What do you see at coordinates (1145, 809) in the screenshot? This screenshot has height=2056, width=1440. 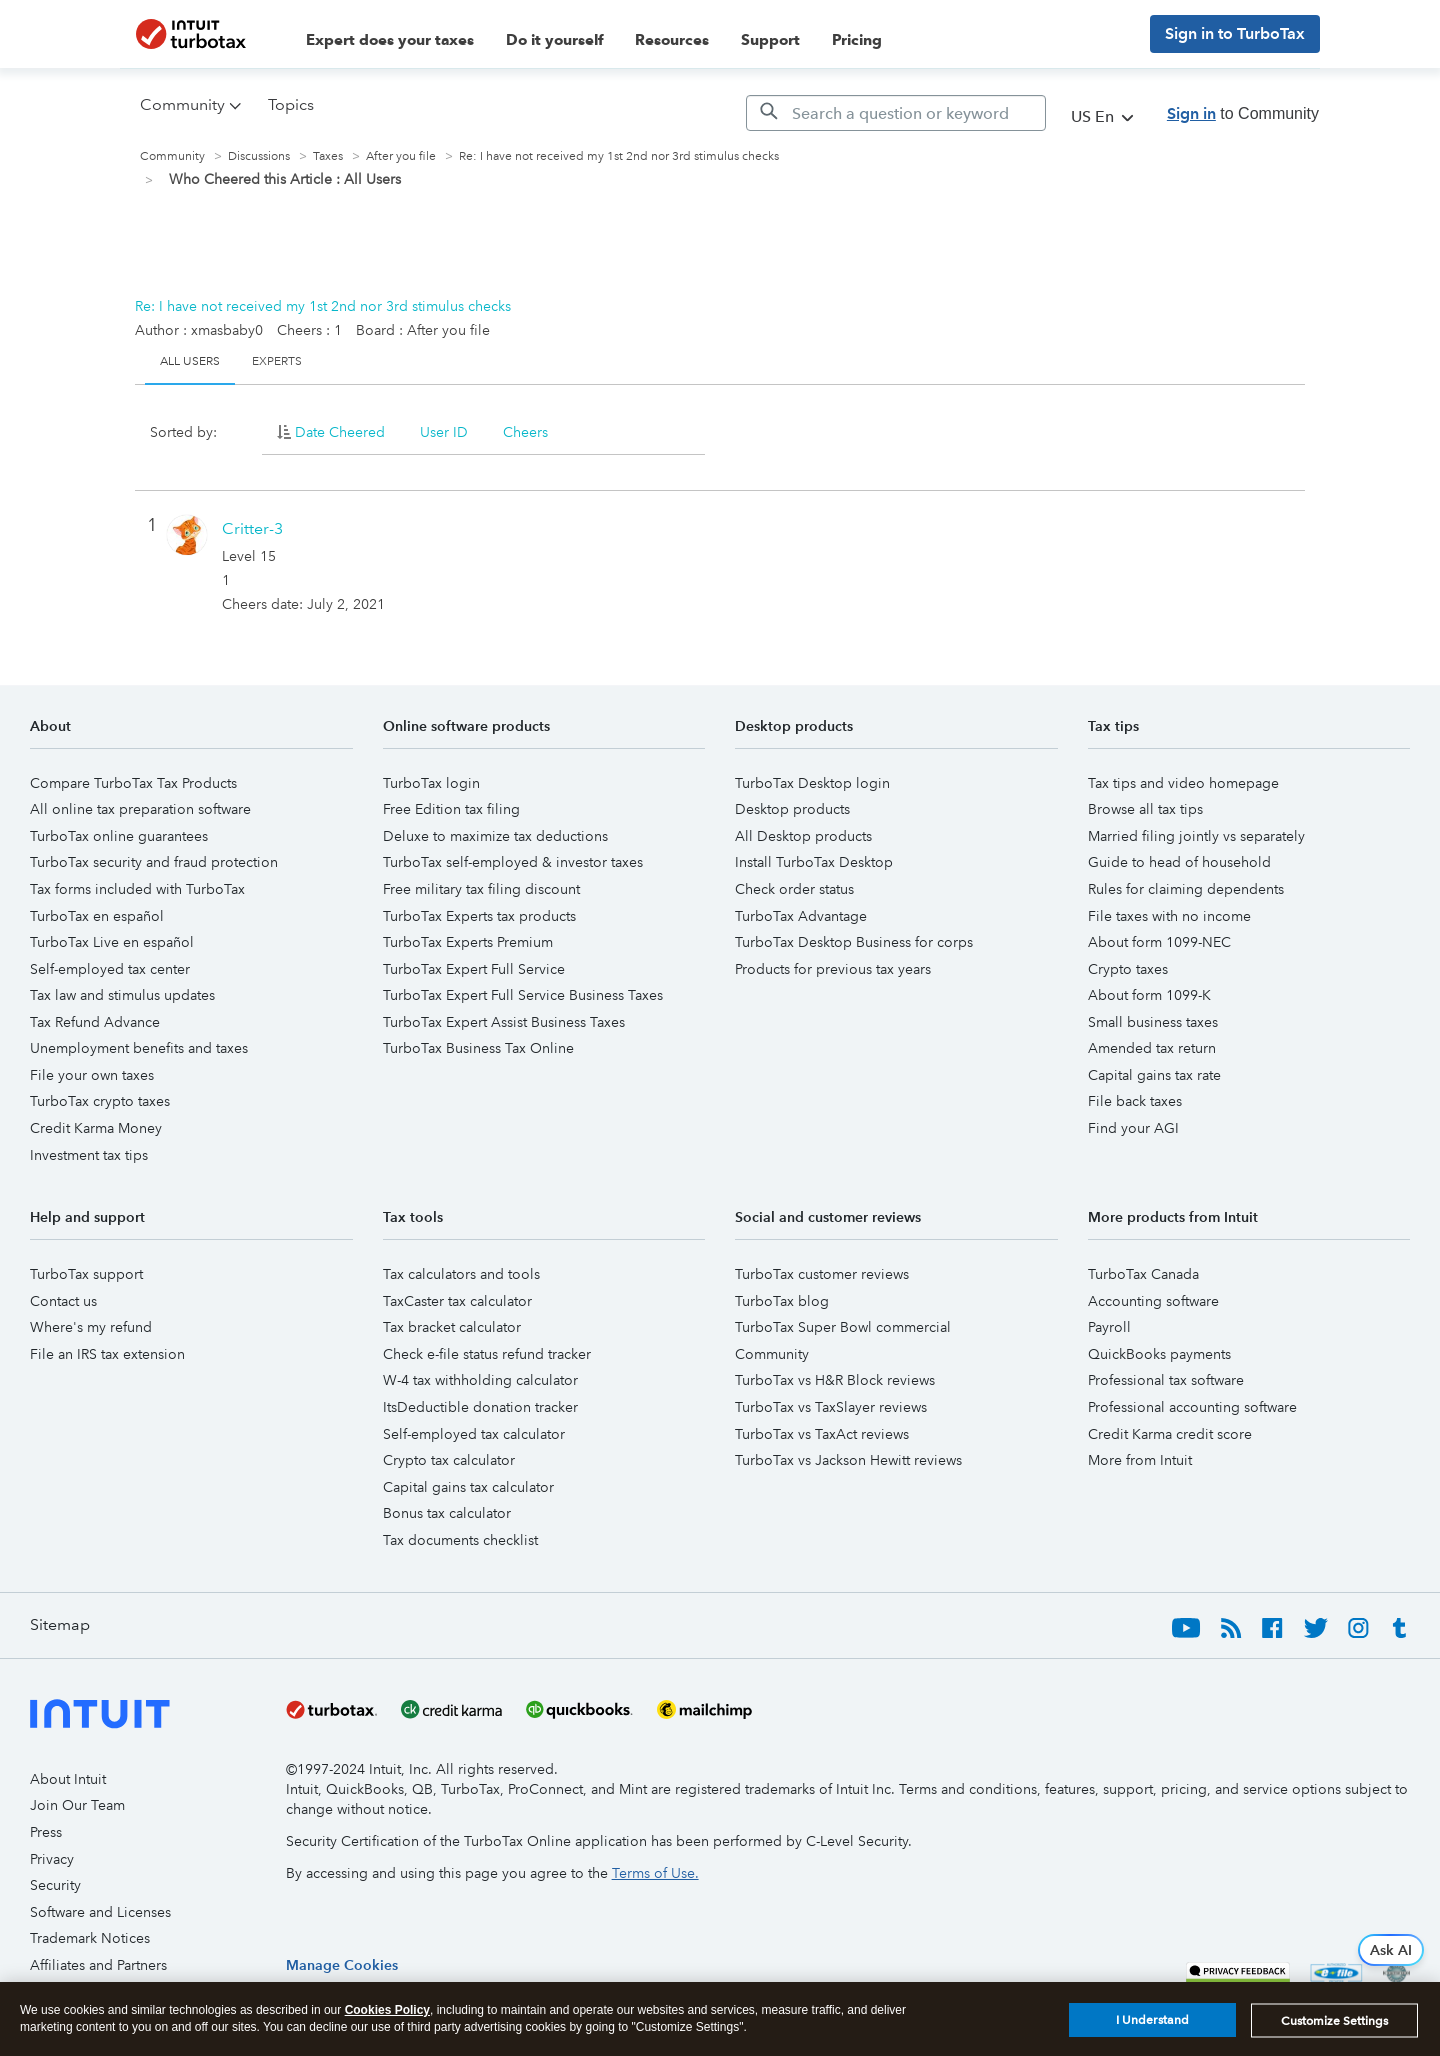 I see `Browse all tax tips` at bounding box center [1145, 809].